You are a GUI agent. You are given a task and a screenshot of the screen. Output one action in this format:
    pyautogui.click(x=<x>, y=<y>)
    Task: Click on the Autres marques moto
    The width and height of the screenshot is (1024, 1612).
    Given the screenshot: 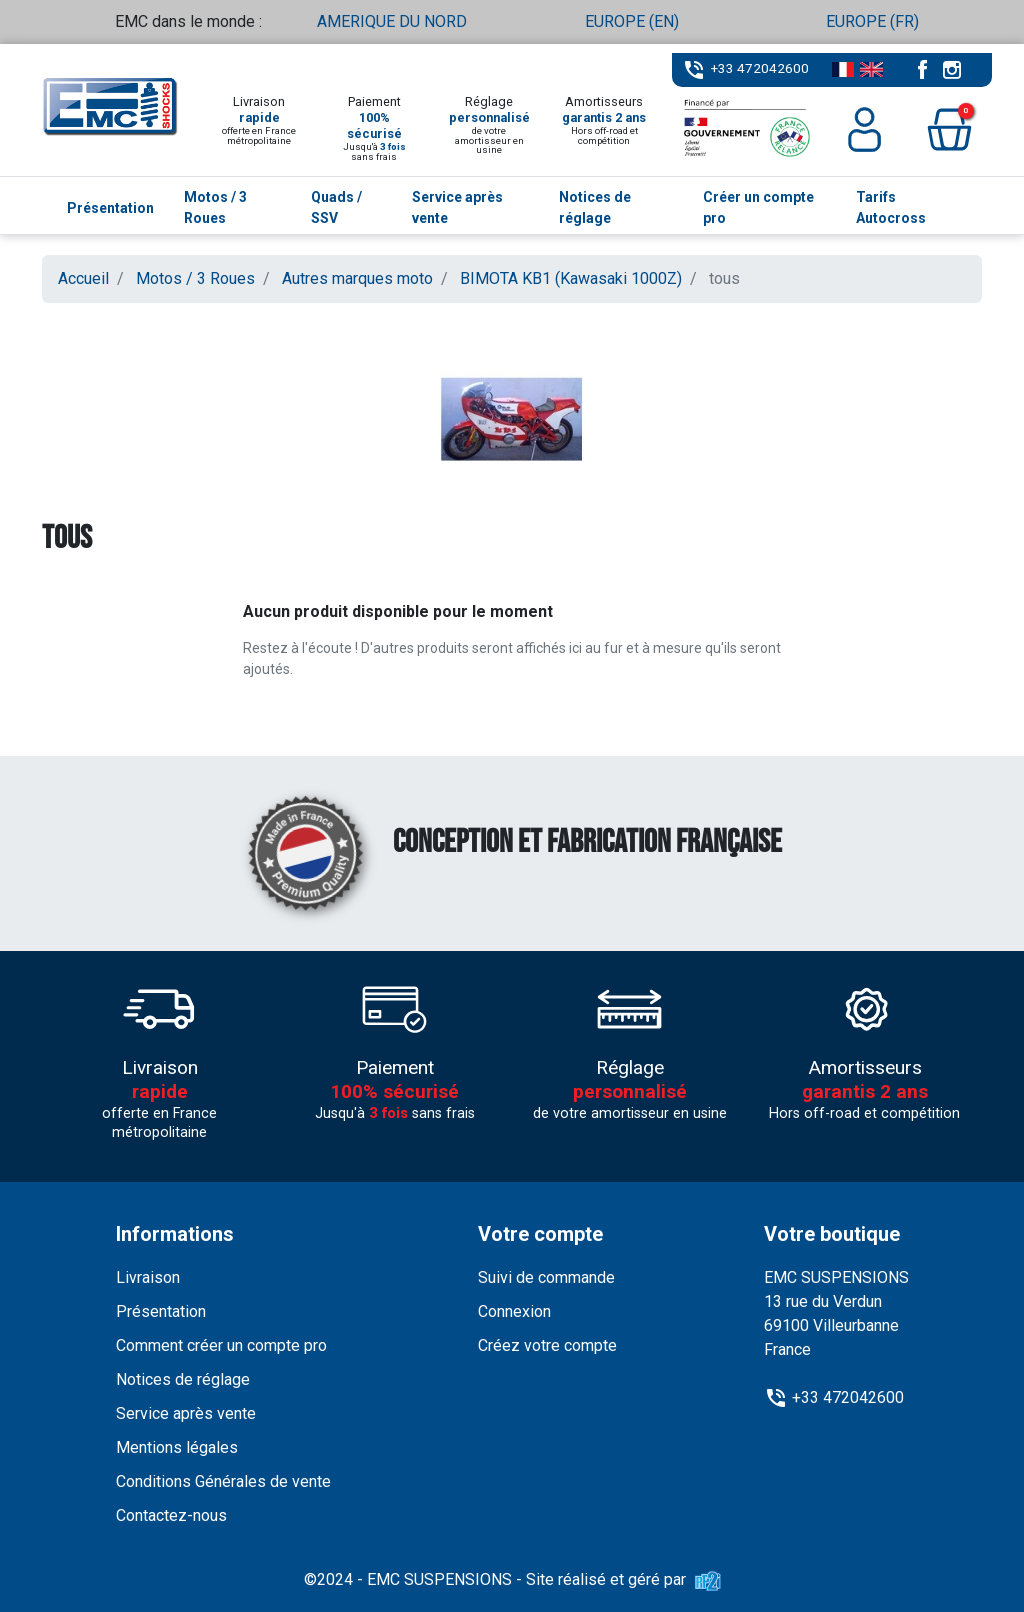 What is the action you would take?
    pyautogui.click(x=357, y=278)
    